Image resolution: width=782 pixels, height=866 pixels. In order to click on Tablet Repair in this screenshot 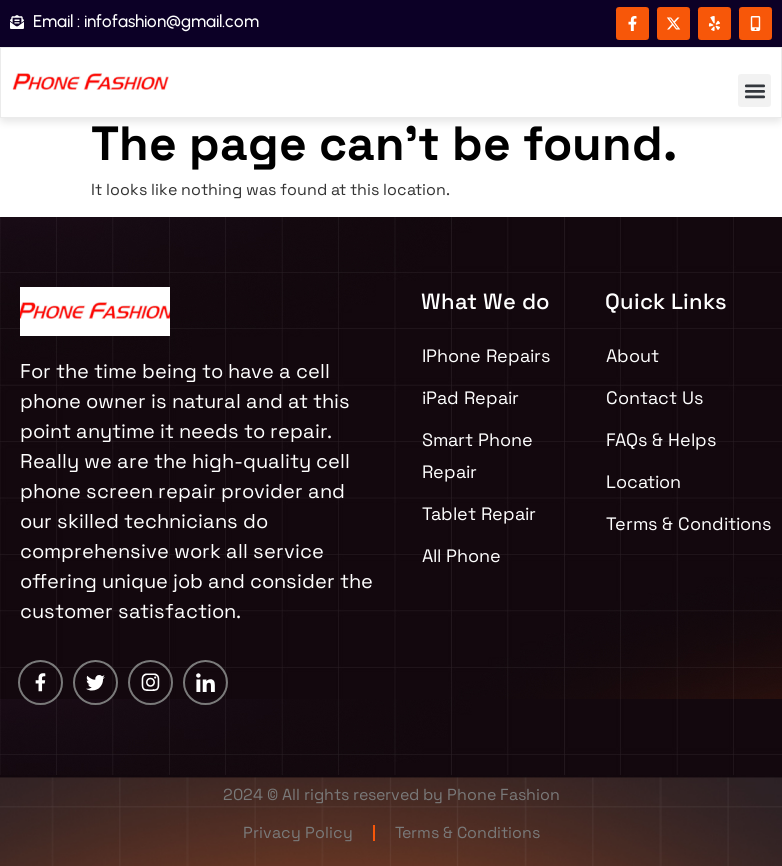, I will do `click(479, 513)`.